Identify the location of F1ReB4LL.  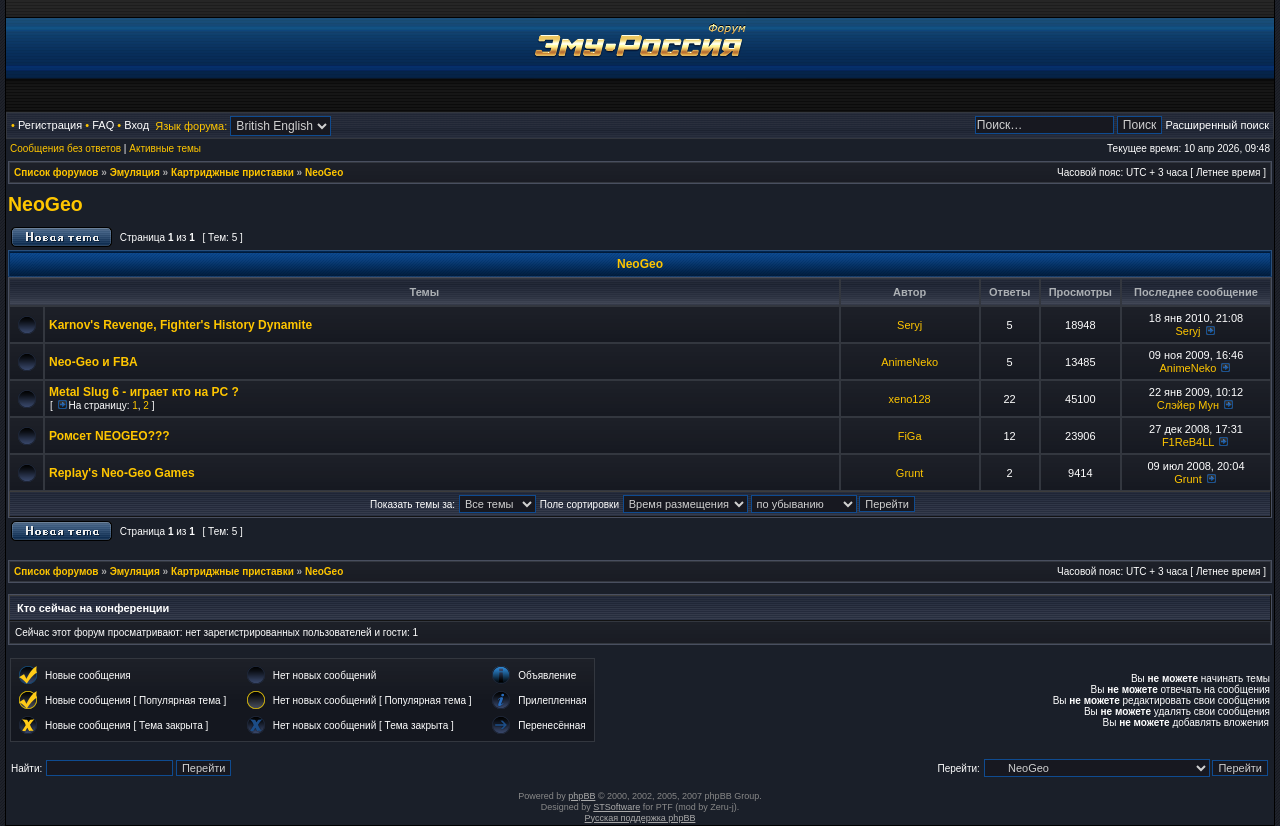
(1188, 442).